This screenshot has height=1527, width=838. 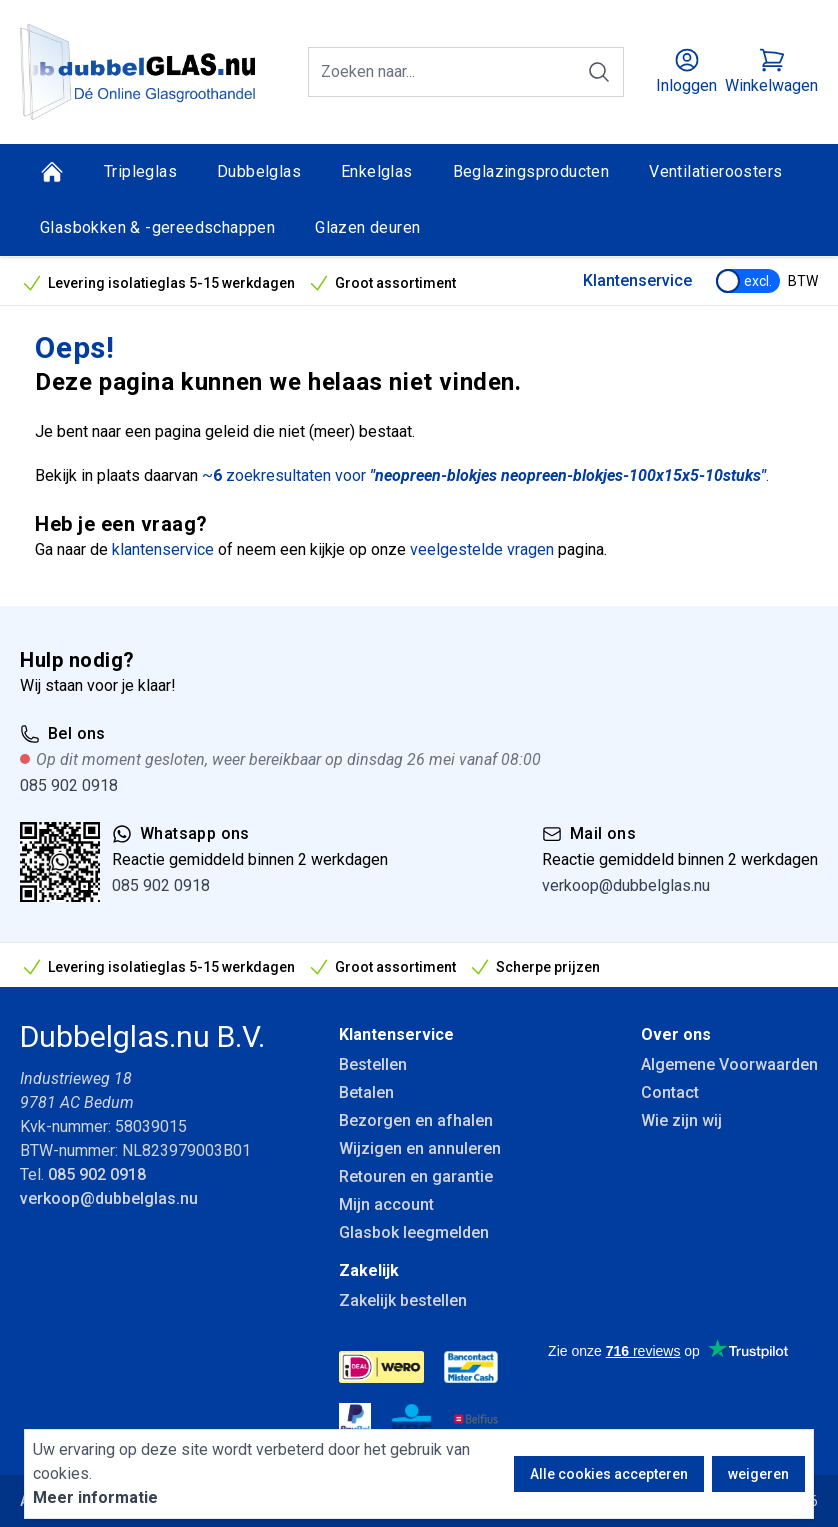 I want to click on Alle cookies accepteren, so click(x=609, y=1474).